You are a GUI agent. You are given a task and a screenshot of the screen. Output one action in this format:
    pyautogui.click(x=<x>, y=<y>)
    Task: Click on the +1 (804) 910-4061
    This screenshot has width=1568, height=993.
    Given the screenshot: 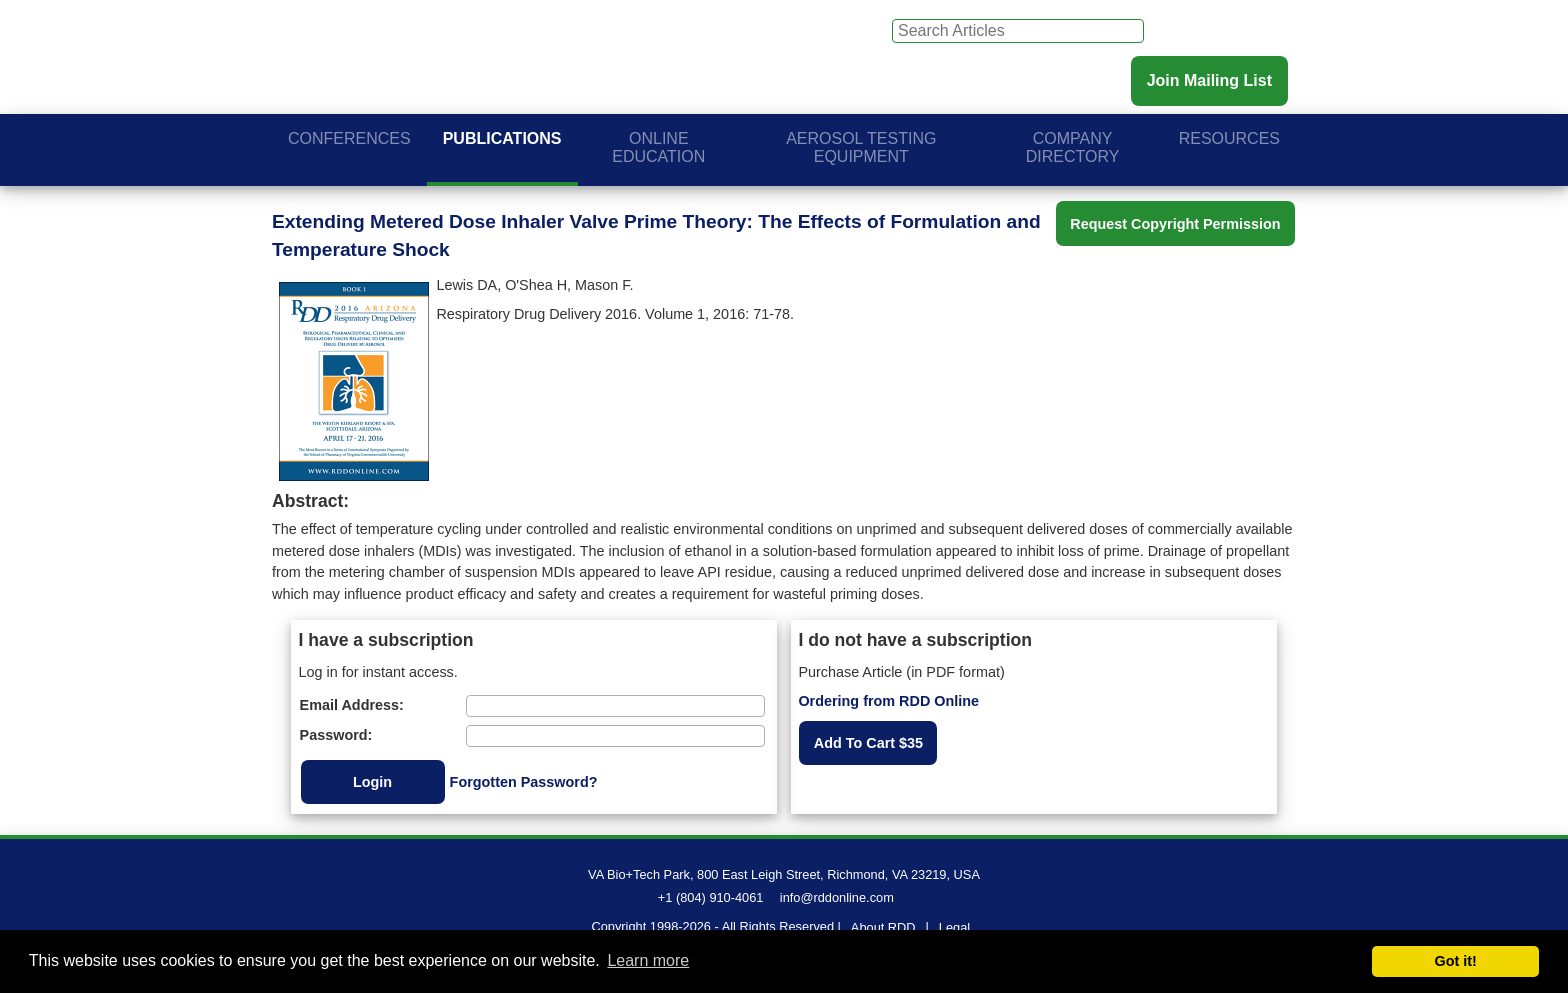 What is the action you would take?
    pyautogui.click(x=711, y=897)
    